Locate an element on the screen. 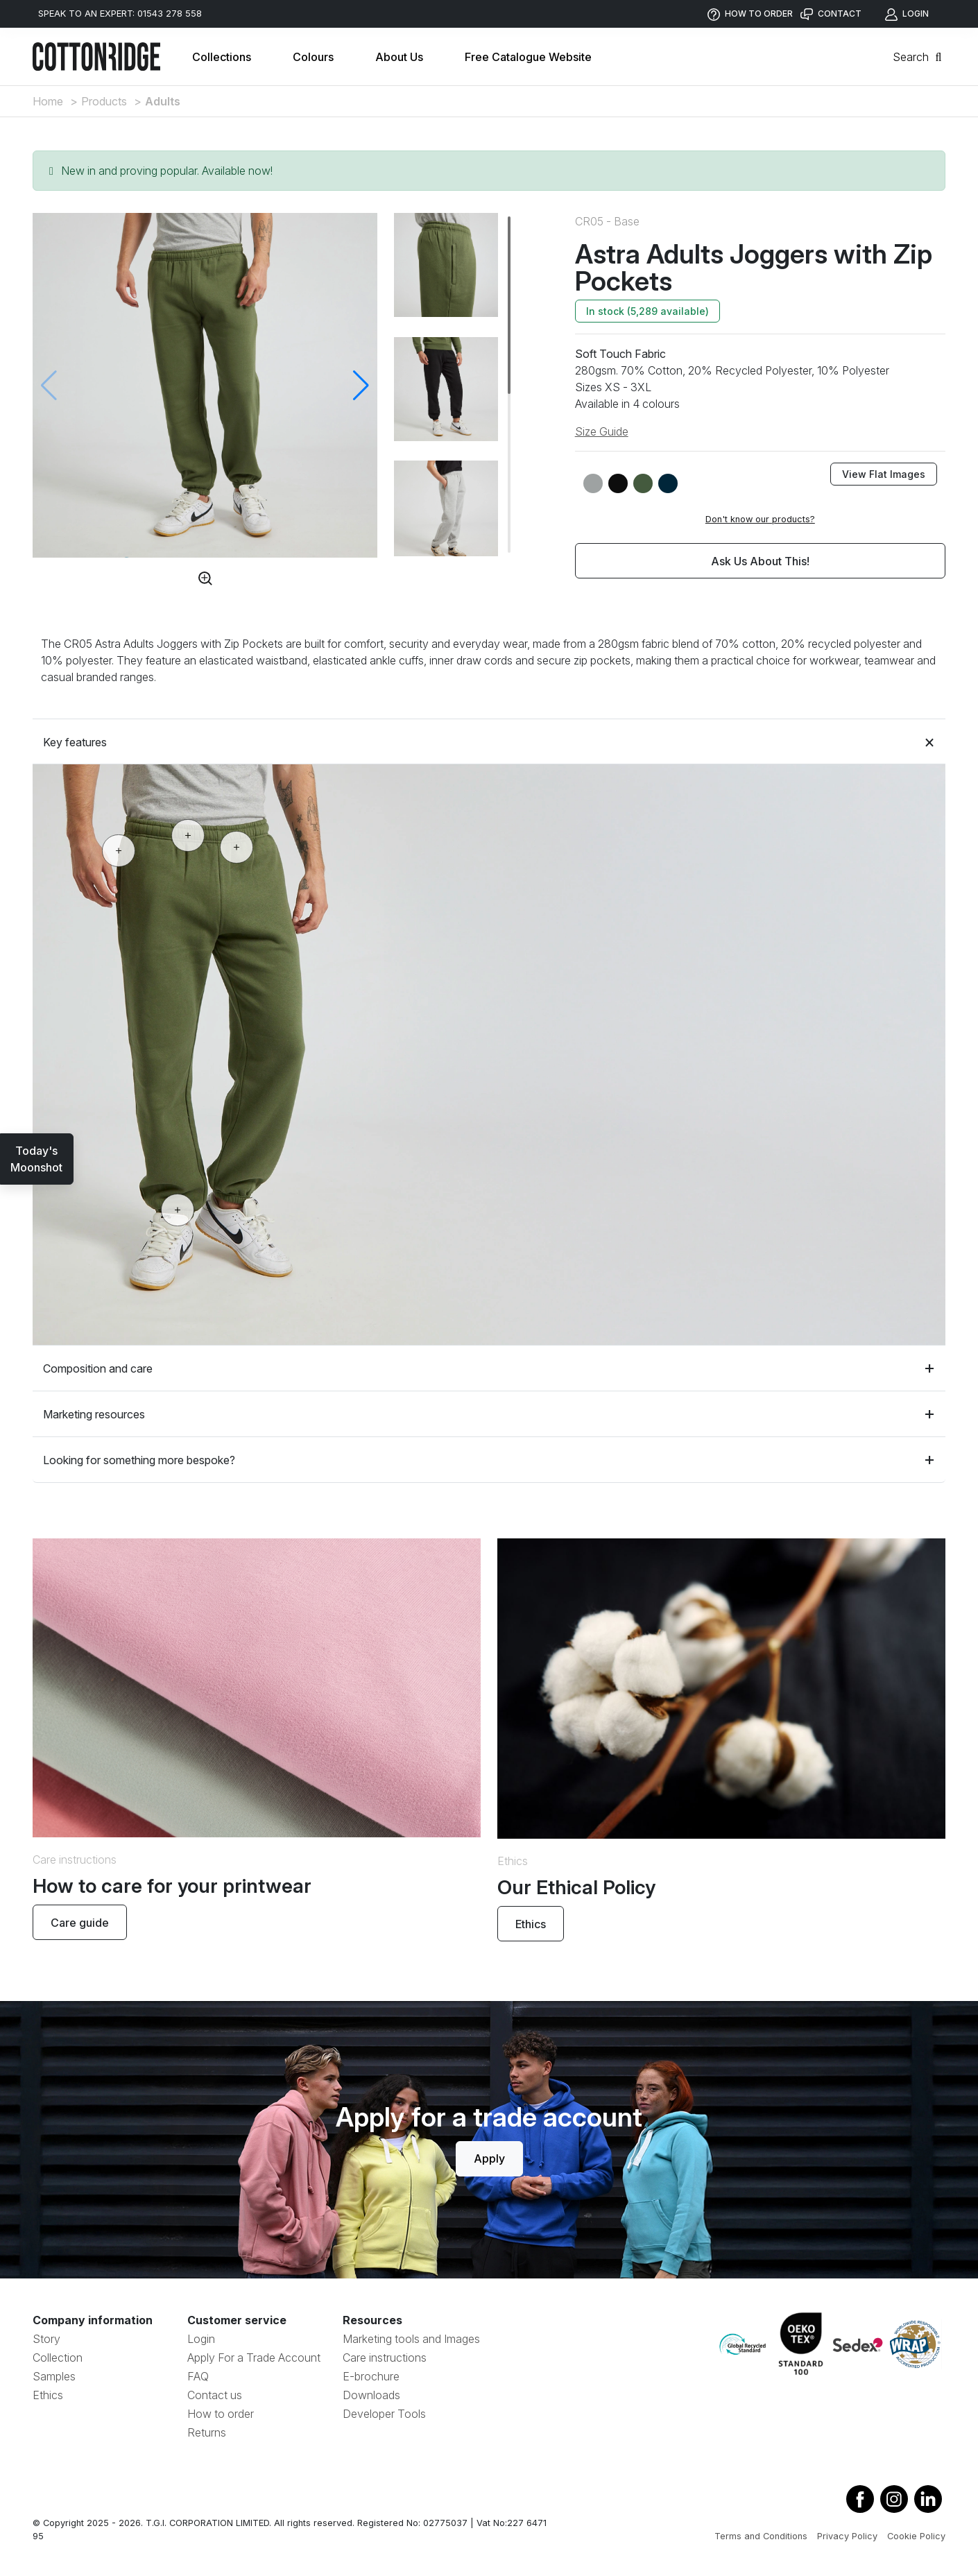 This screenshot has width=978, height=2576. Marketing resources is located at coordinates (489, 1414).